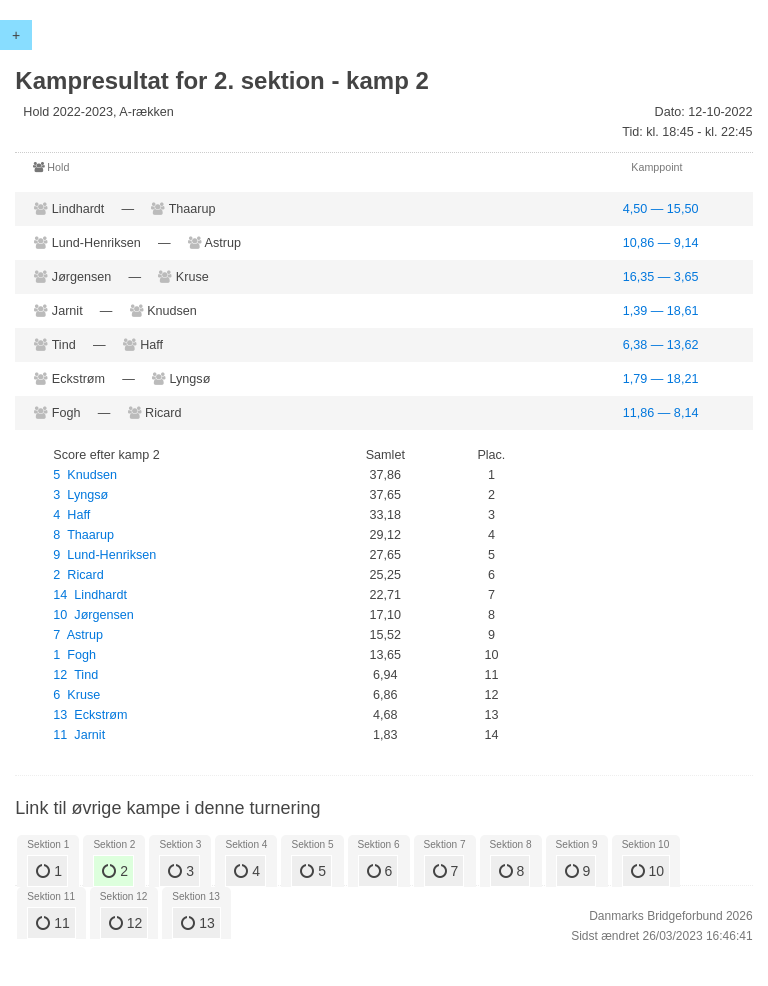 The width and height of the screenshot is (768, 986). I want to click on 12 Tind, so click(75, 675).